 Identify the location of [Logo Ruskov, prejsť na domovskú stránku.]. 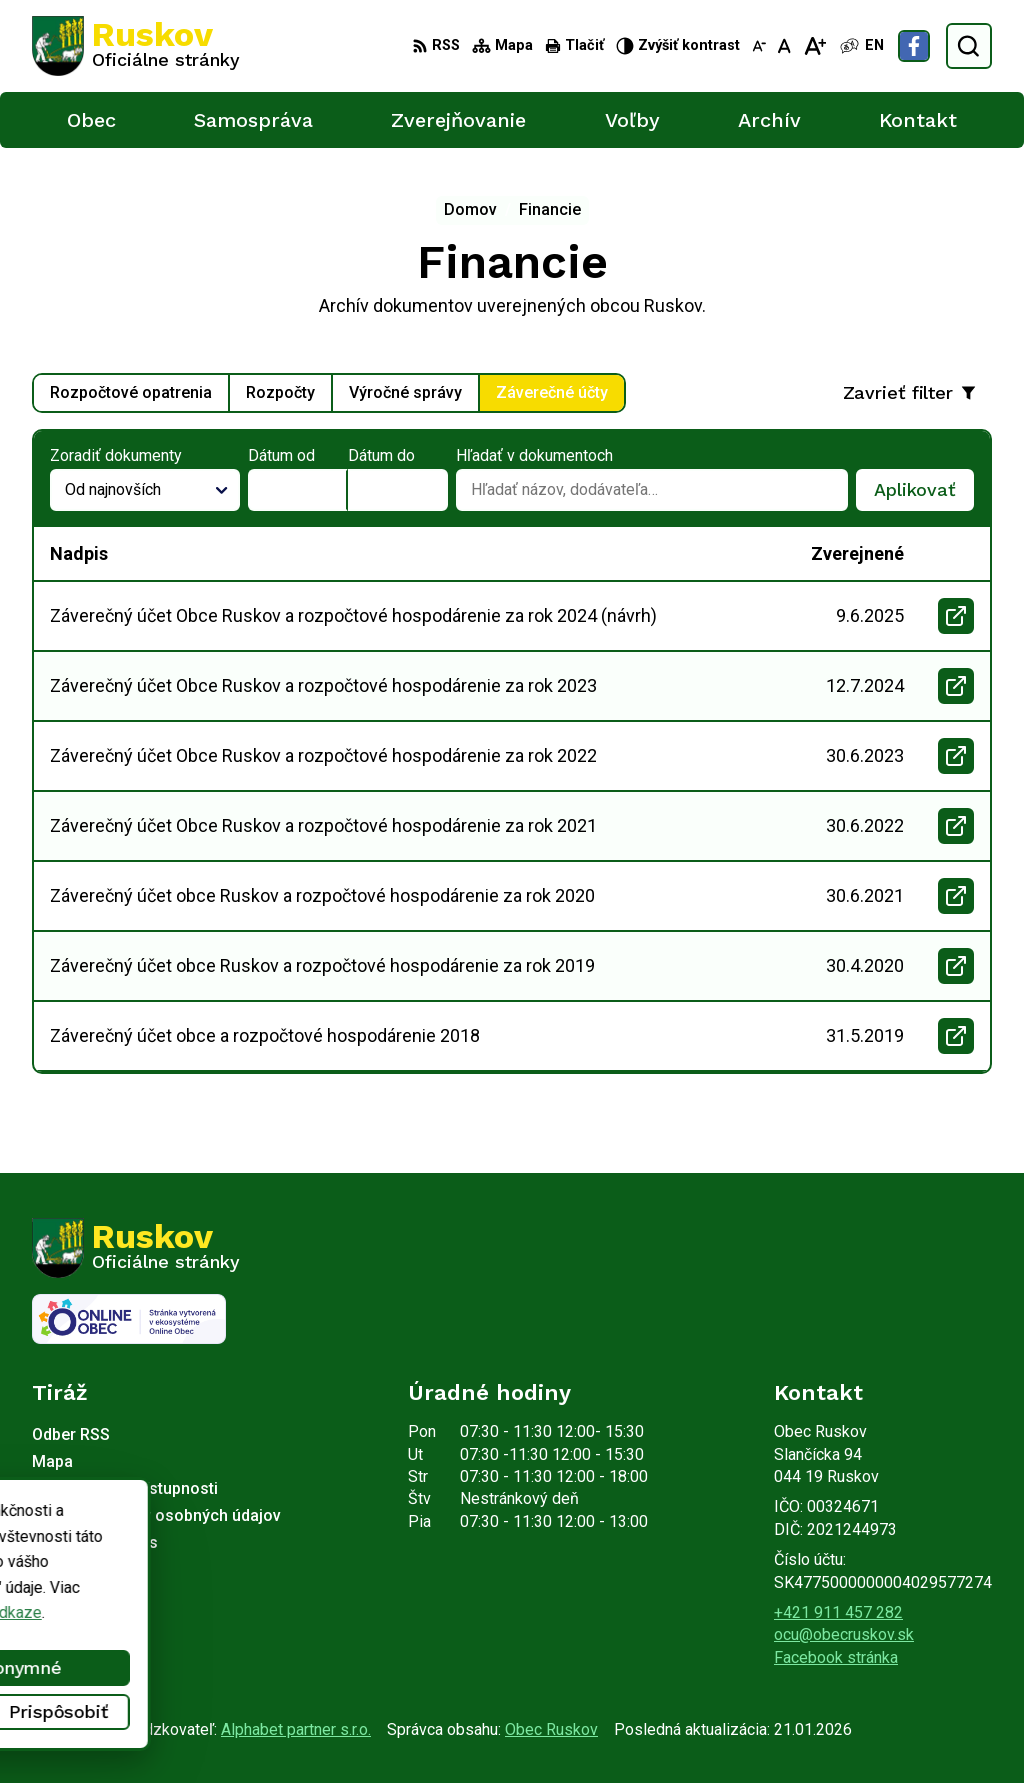
(136, 46).